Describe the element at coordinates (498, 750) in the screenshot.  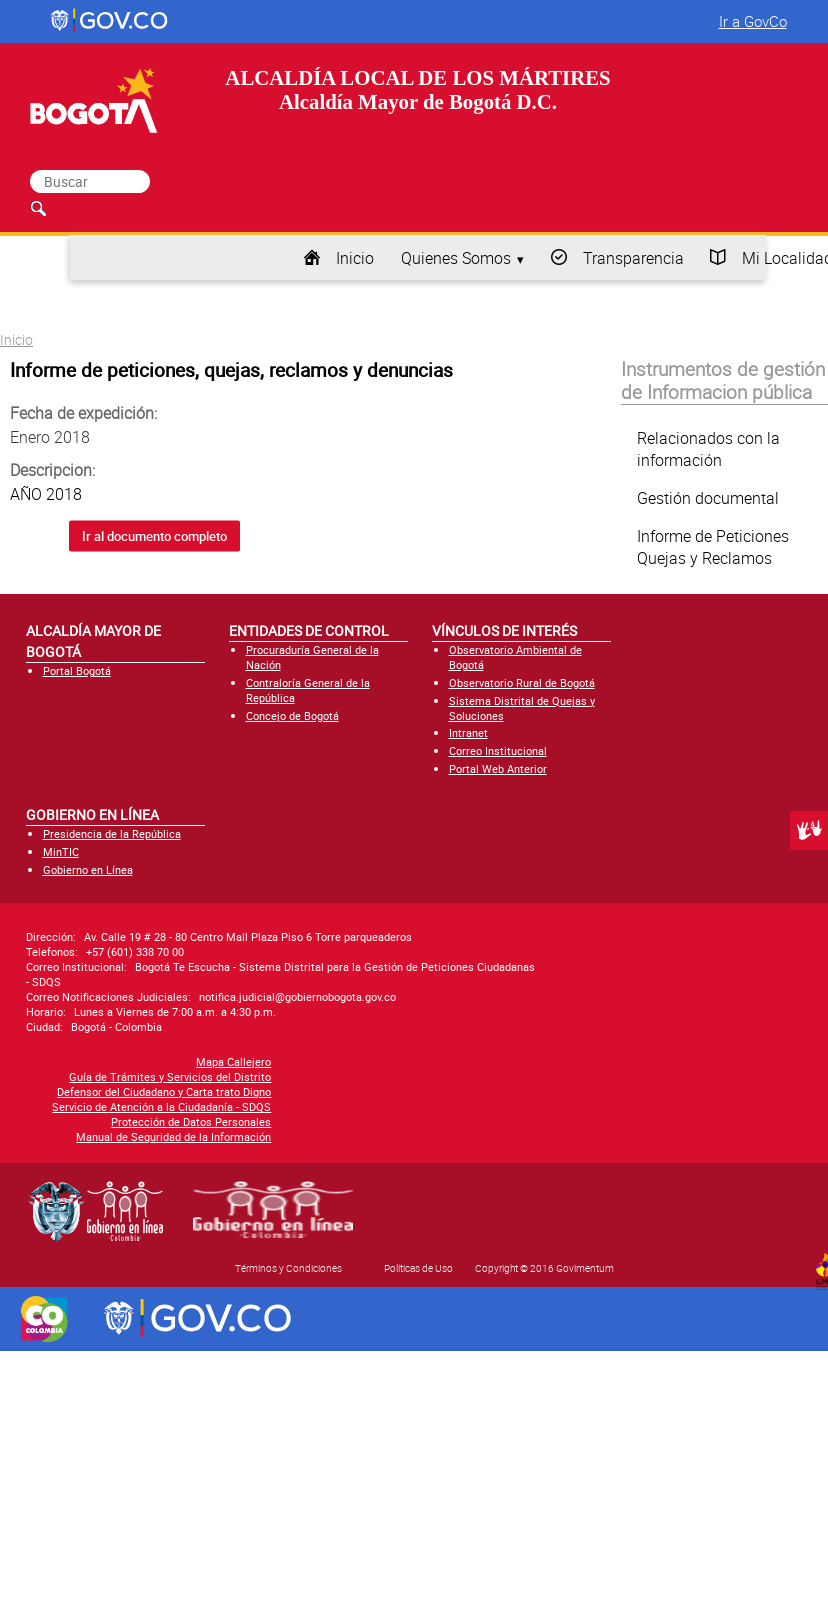
I see `Correo Institucional` at that location.